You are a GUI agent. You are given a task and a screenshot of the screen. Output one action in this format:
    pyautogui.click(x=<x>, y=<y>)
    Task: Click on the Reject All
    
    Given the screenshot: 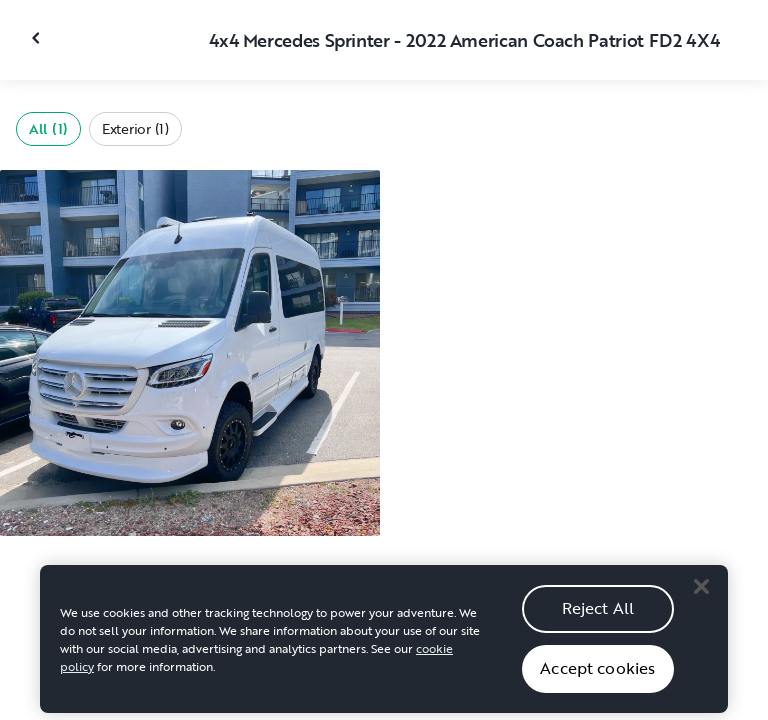 What is the action you would take?
    pyautogui.click(x=598, y=613)
    